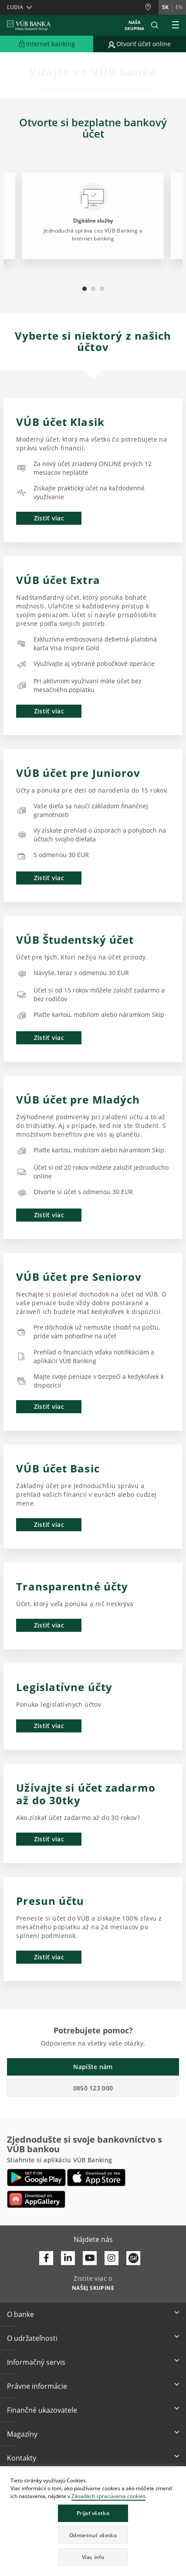 The height and width of the screenshot is (2576, 186). What do you see at coordinates (90, 2258) in the screenshot?
I see `[Otvoriť kanál VÚB Banky na YouTube]` at bounding box center [90, 2258].